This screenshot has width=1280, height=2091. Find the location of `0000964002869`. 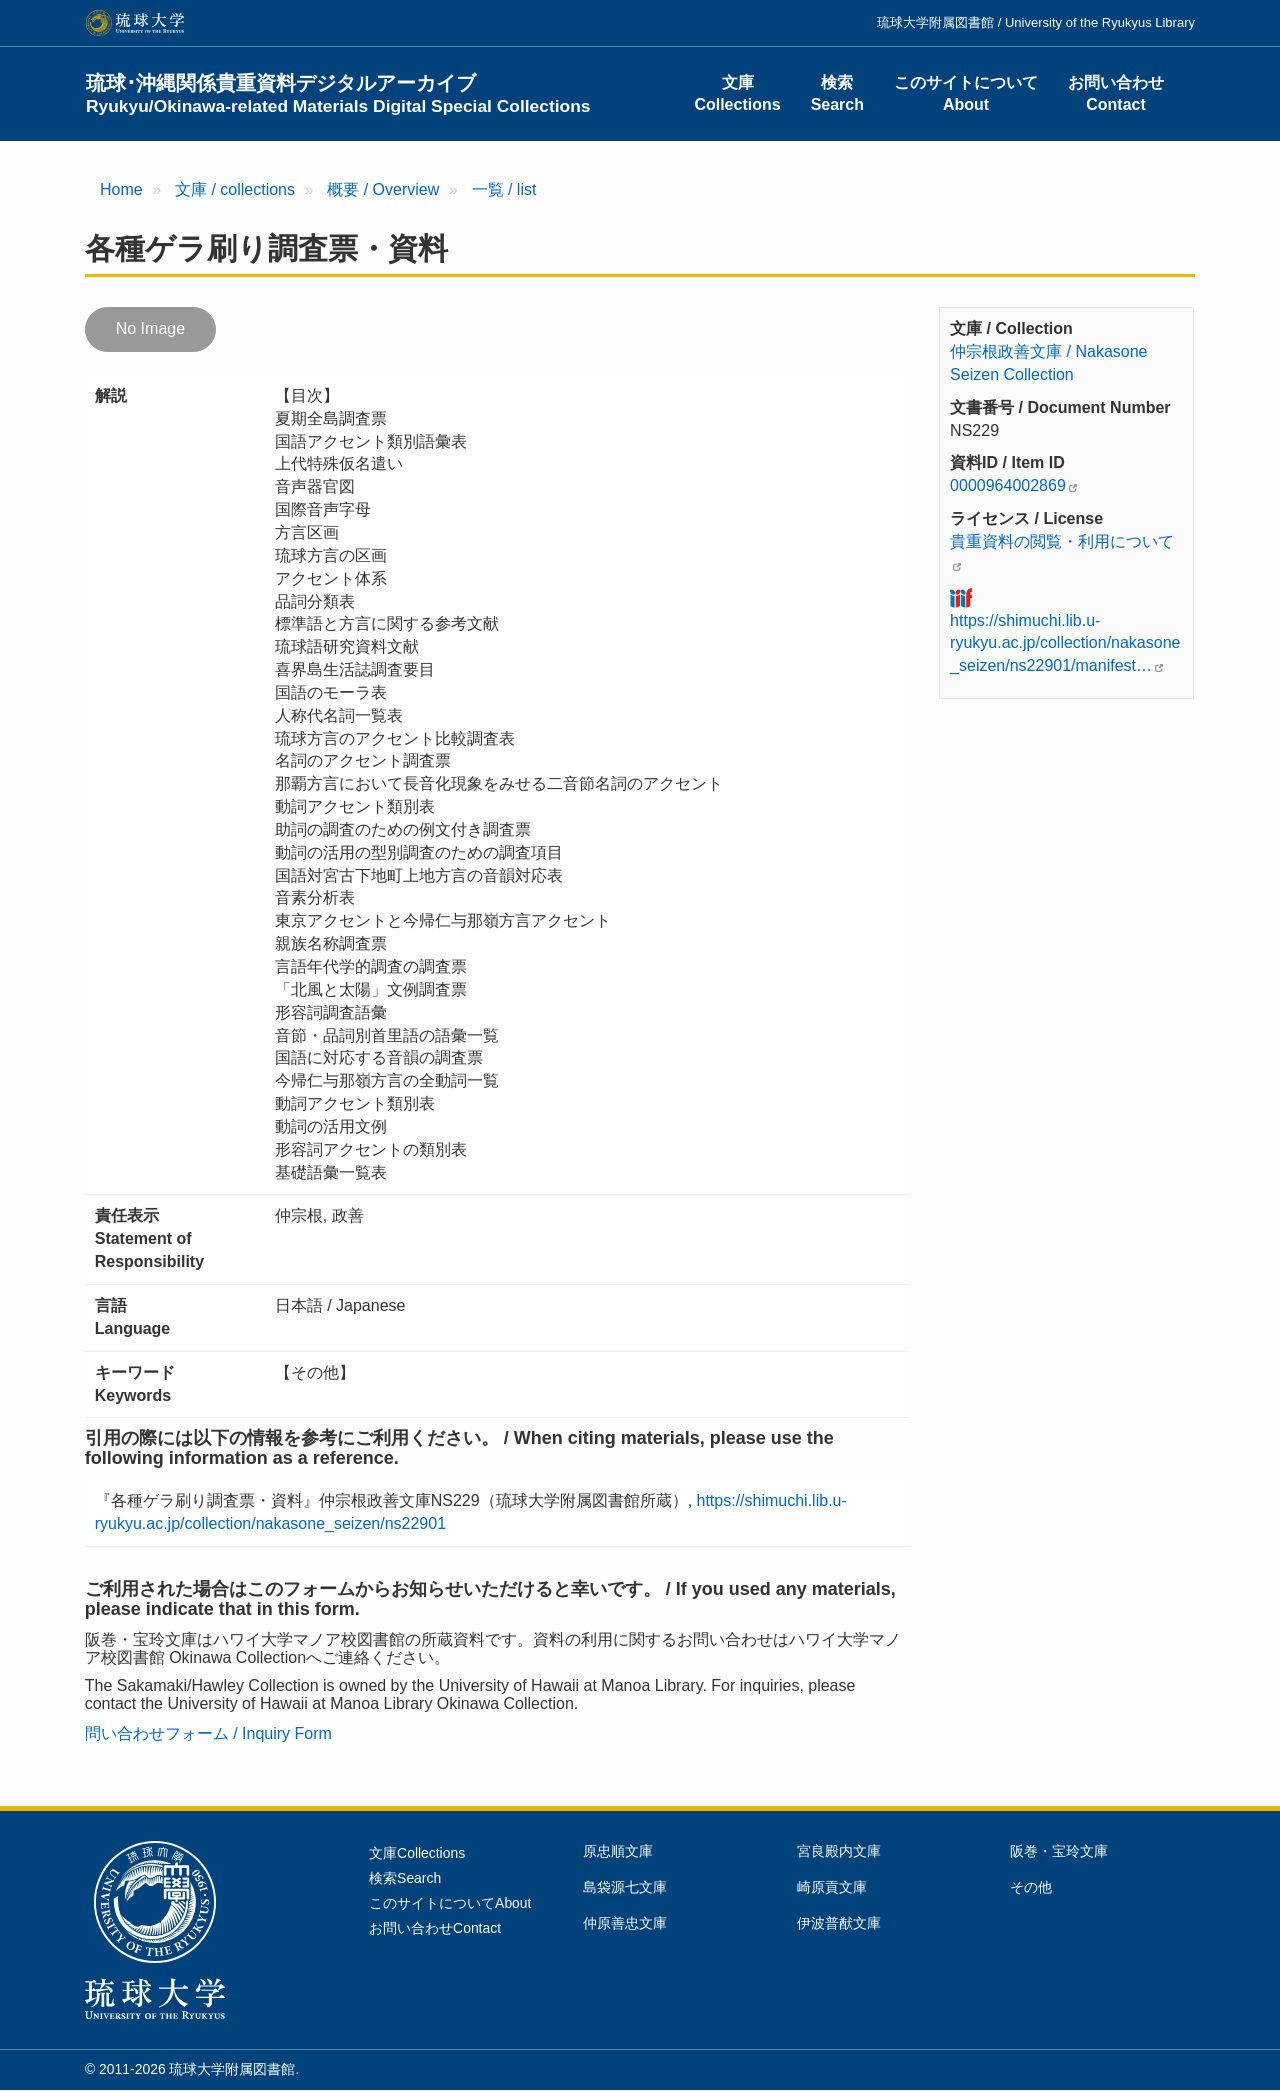

0000964002869 is located at coordinates (1008, 485).